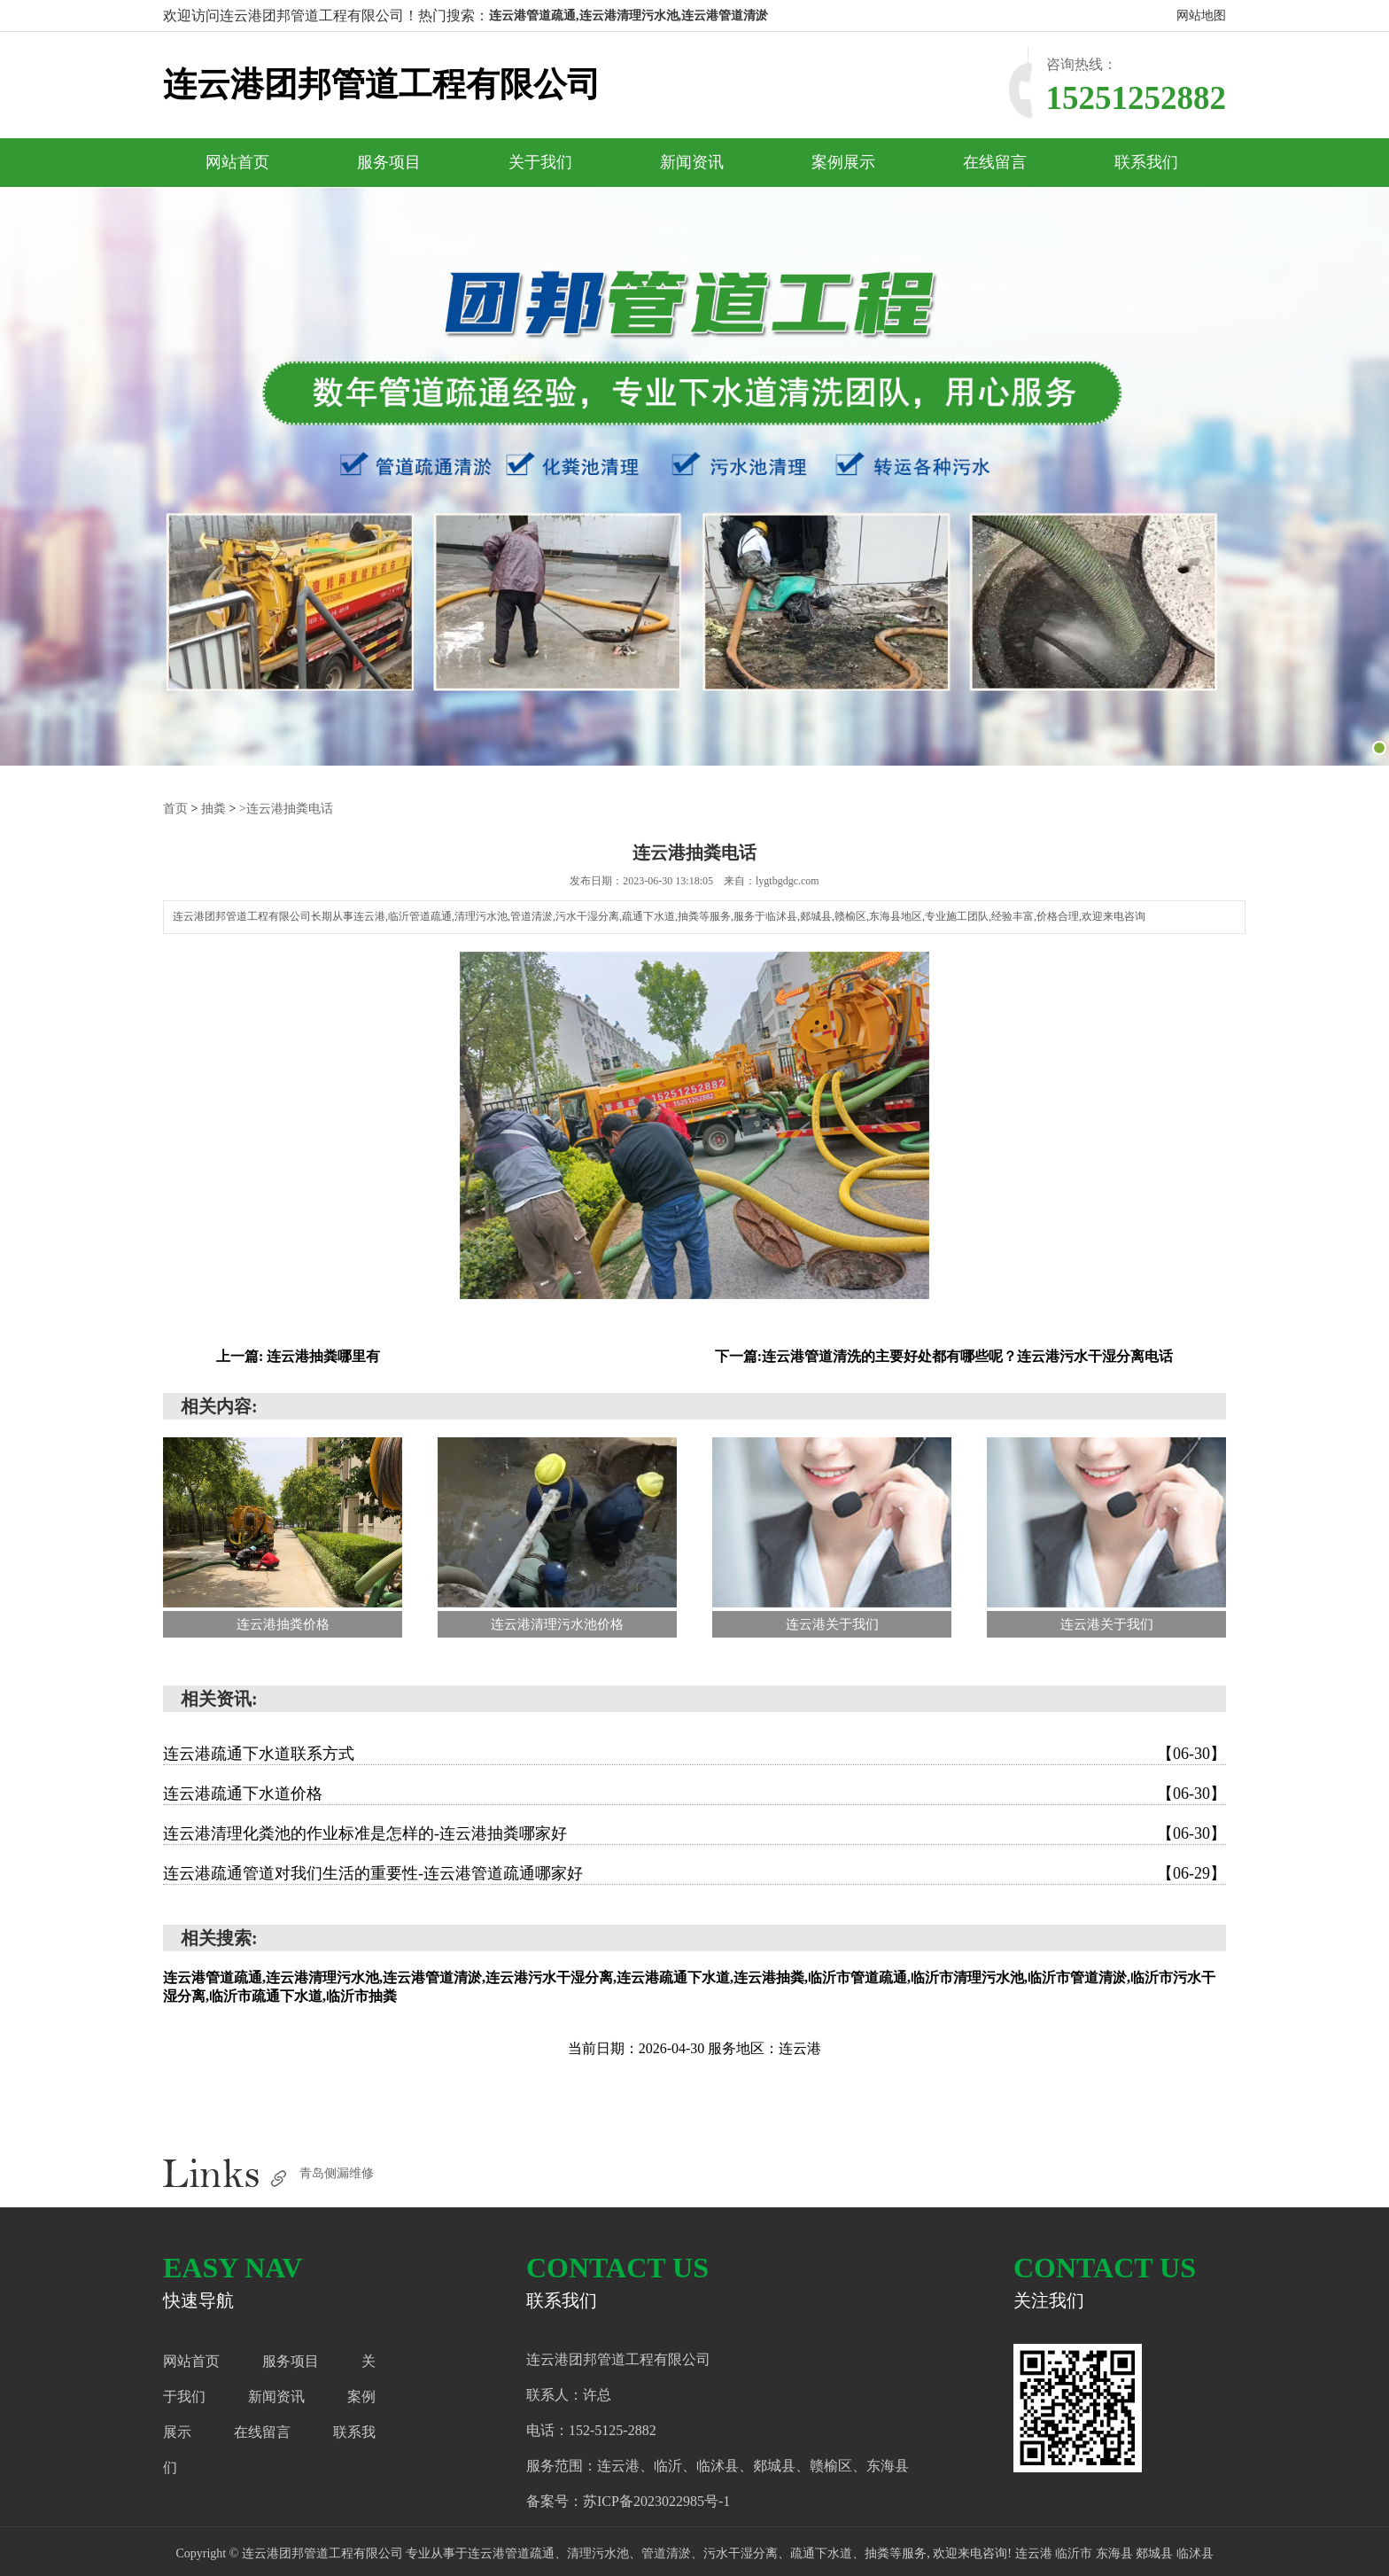 The width and height of the screenshot is (1389, 2576). Describe the element at coordinates (694, 1833) in the screenshot. I see `连云港清理化粪池的作业标准是怎样的-连云港抽粪哪家好` at that location.